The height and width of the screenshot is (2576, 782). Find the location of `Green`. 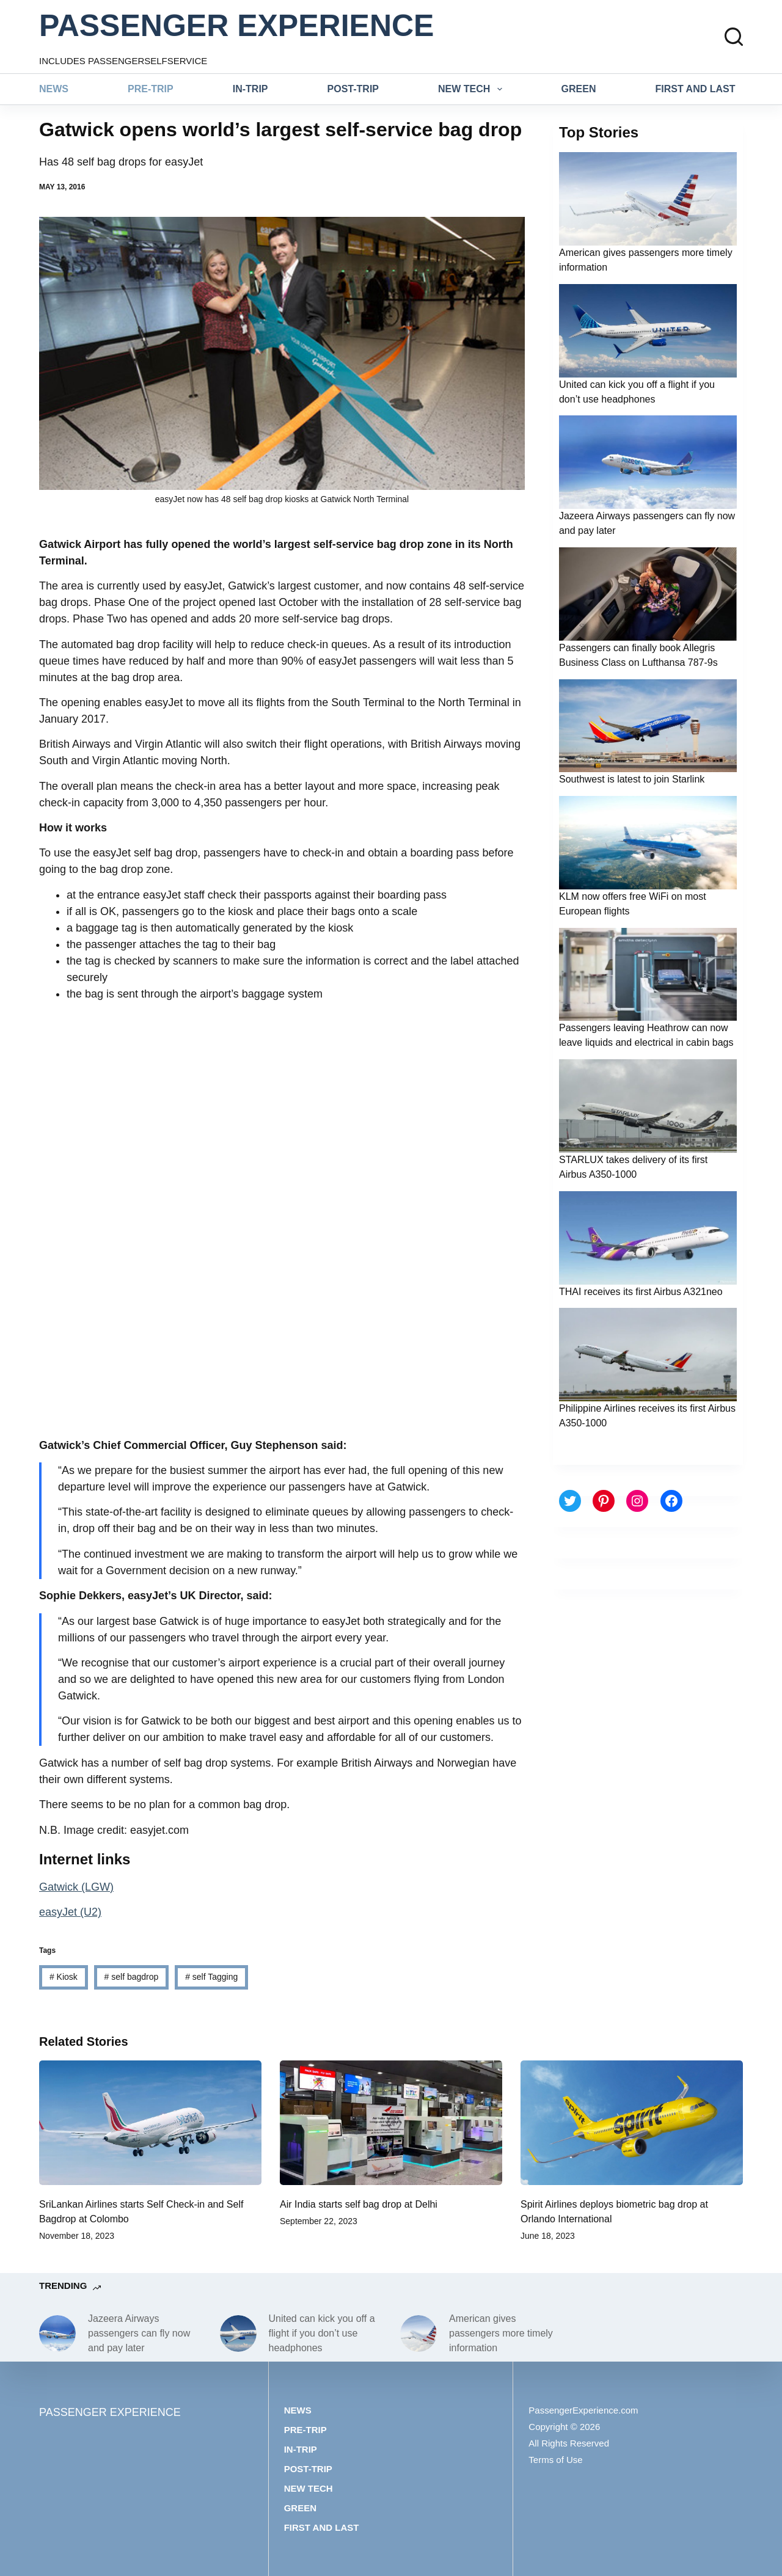

Green is located at coordinates (578, 89).